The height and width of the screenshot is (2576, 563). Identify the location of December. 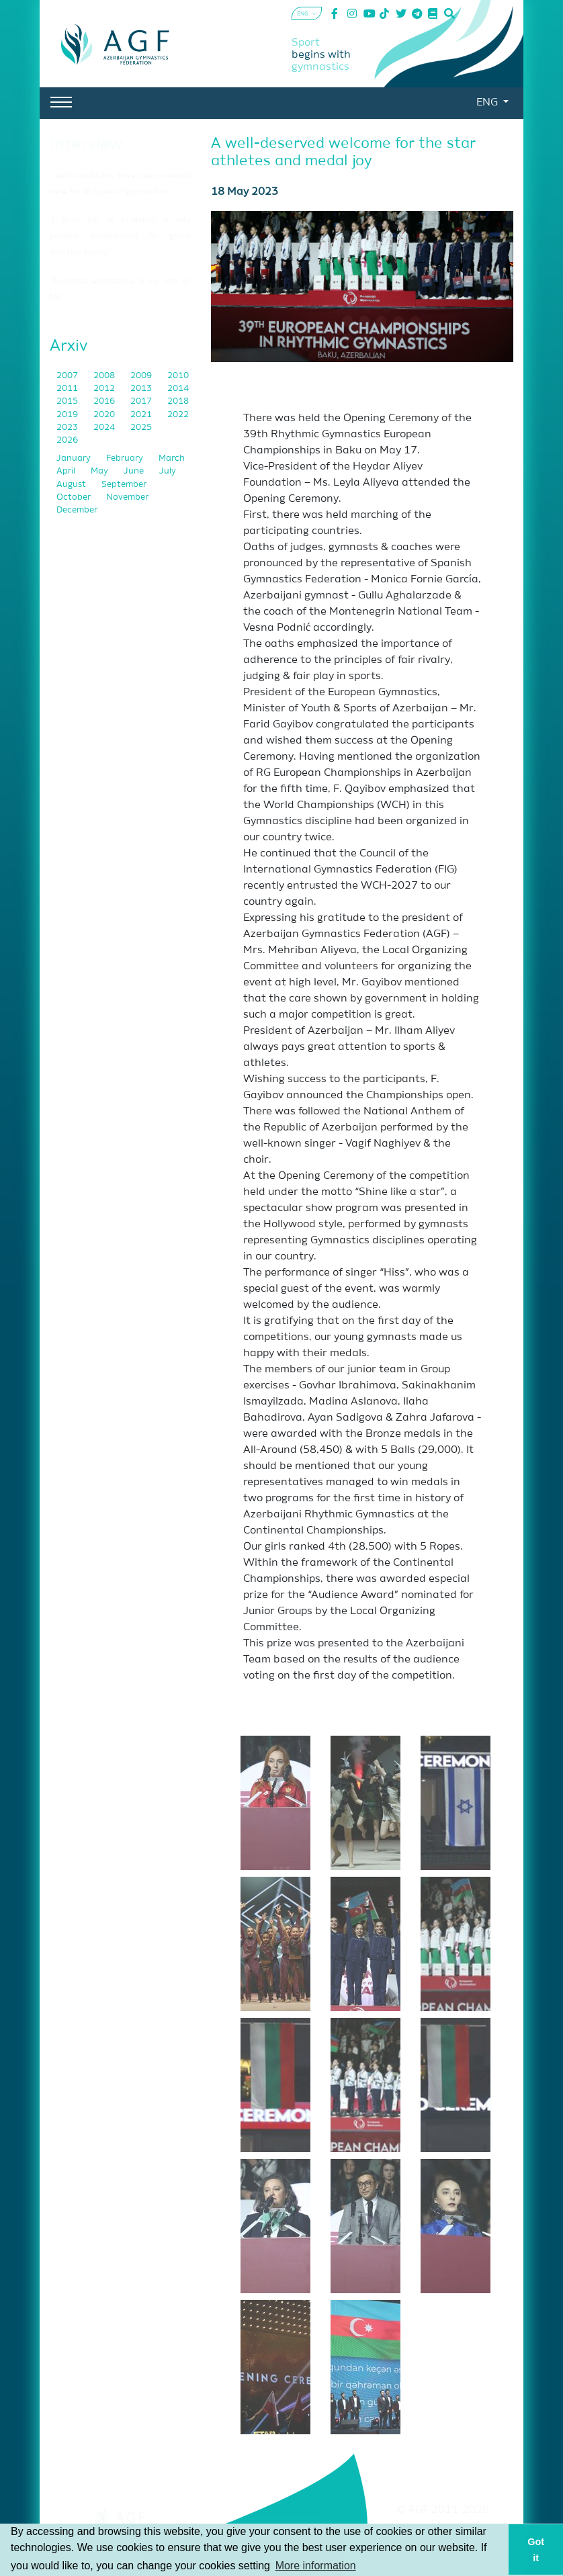
(76, 510).